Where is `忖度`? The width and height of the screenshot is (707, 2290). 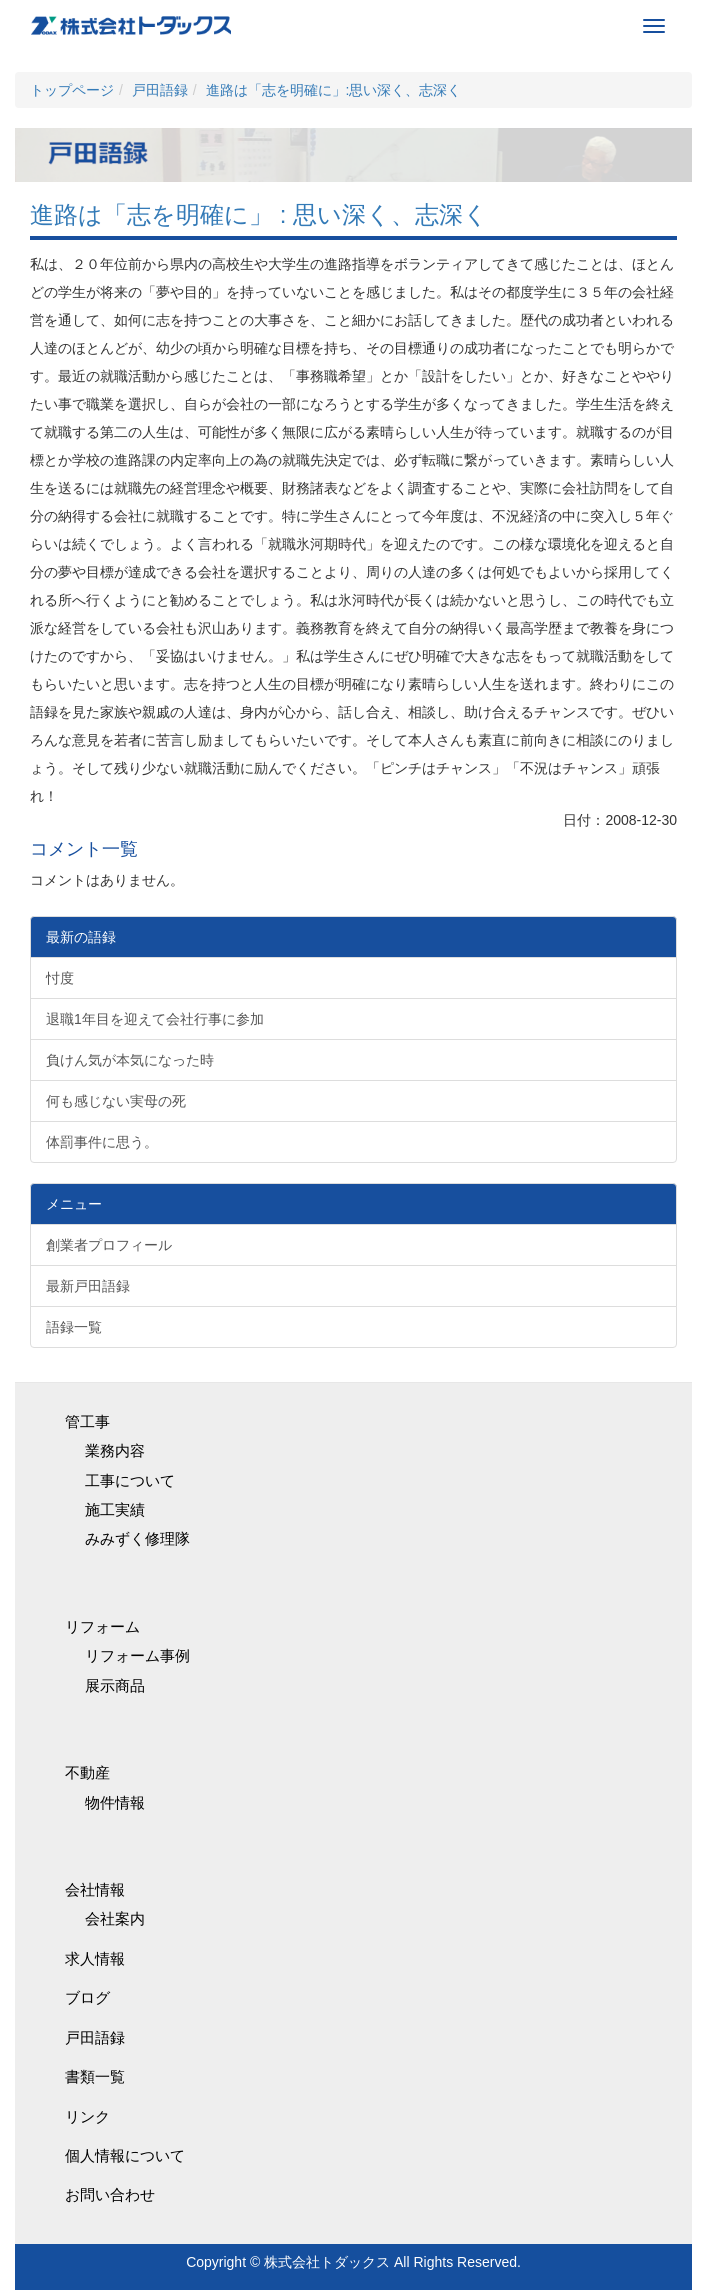 忖度 is located at coordinates (60, 978).